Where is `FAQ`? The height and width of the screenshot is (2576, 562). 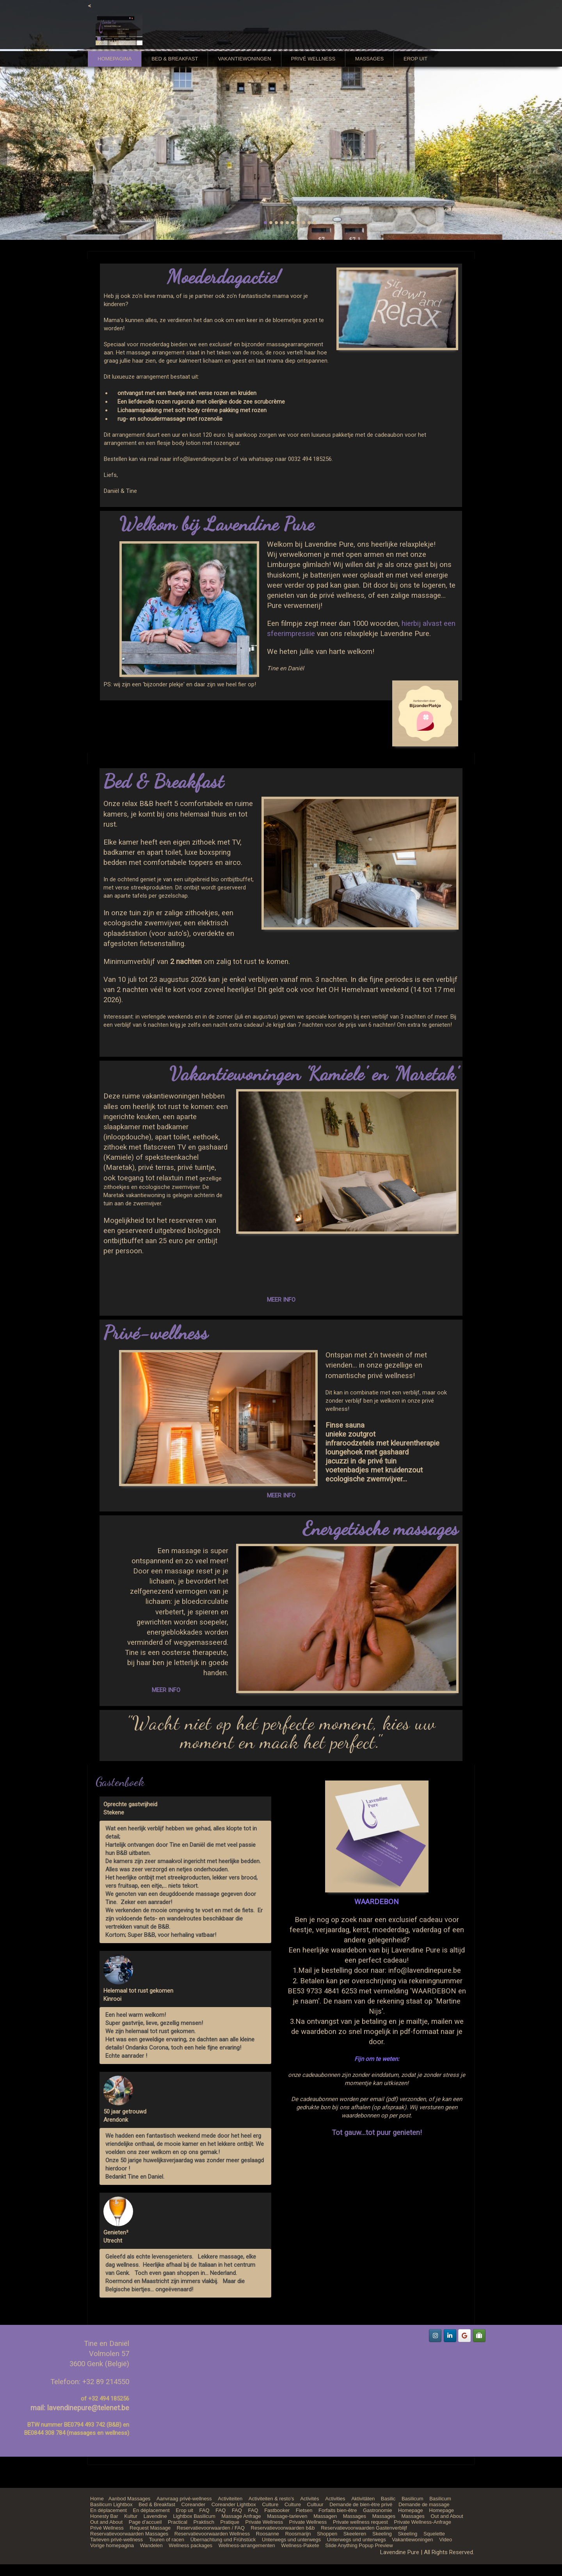
FAQ is located at coordinates (204, 2510).